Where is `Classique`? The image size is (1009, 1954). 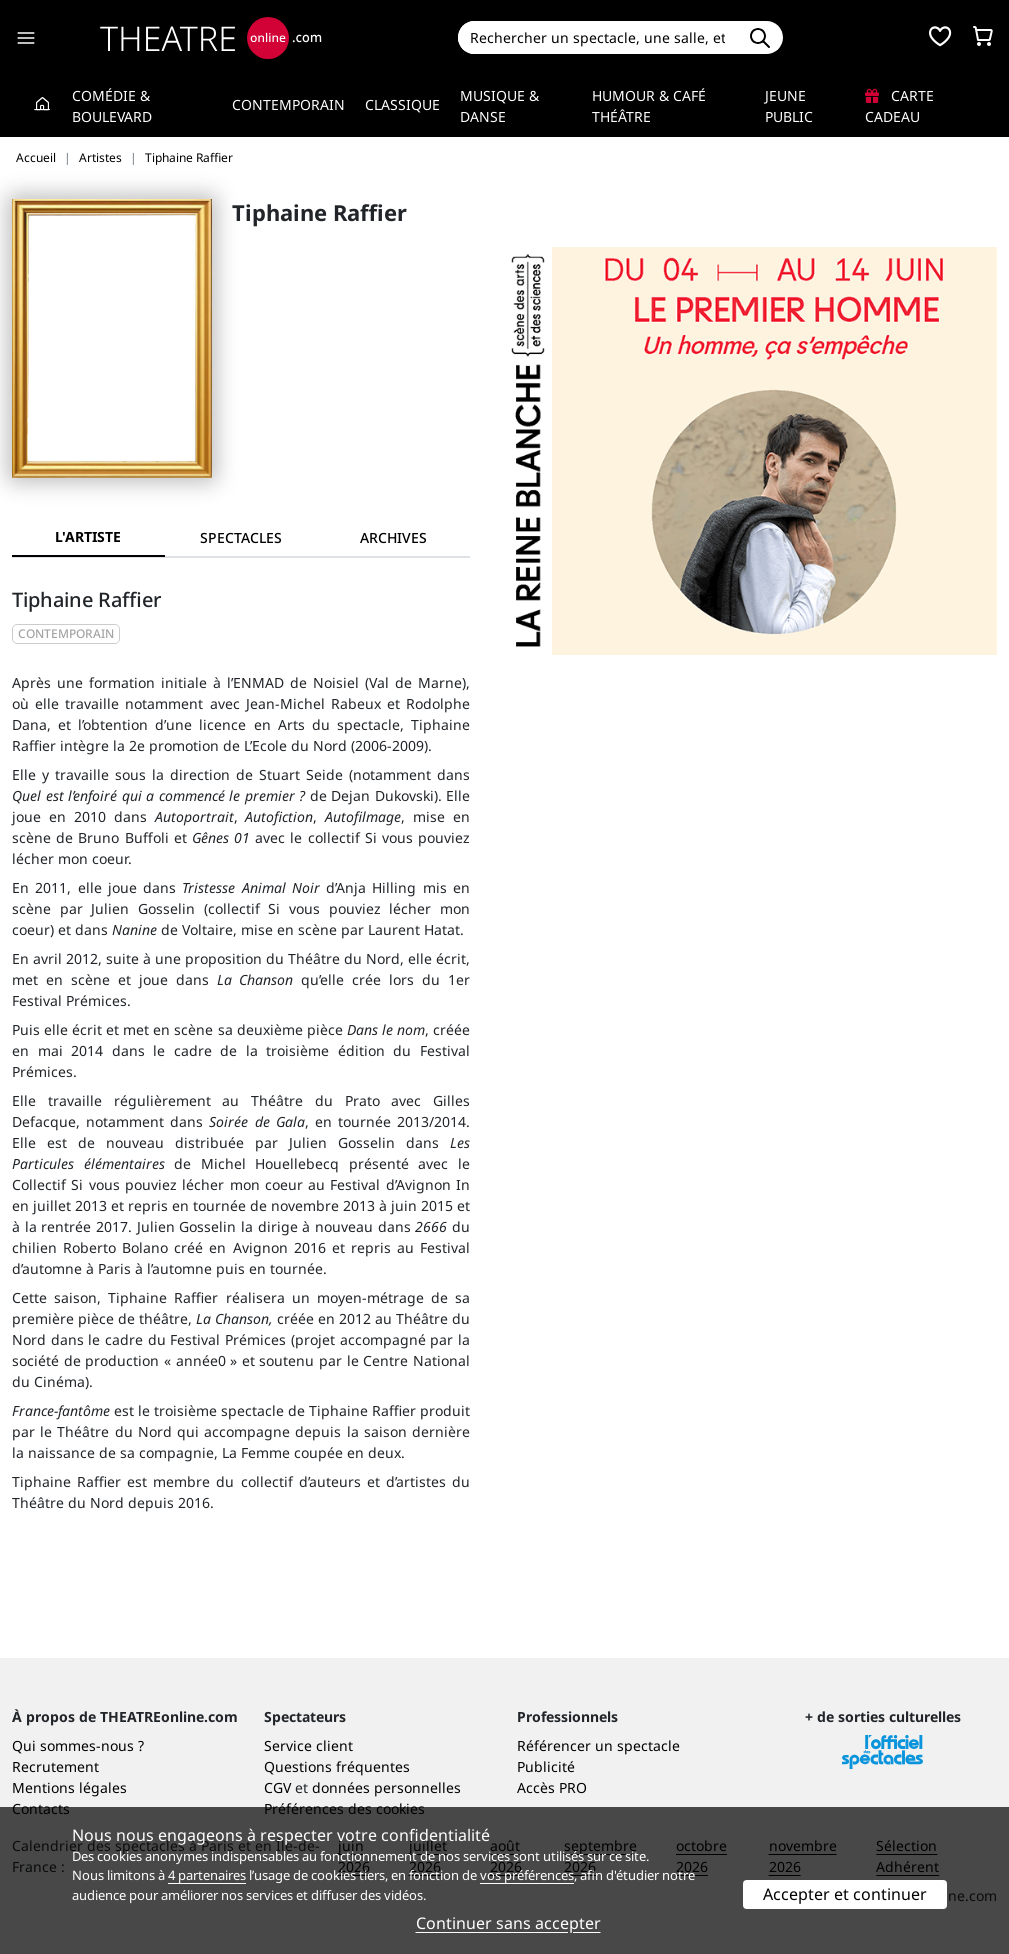
Classique is located at coordinates (402, 104).